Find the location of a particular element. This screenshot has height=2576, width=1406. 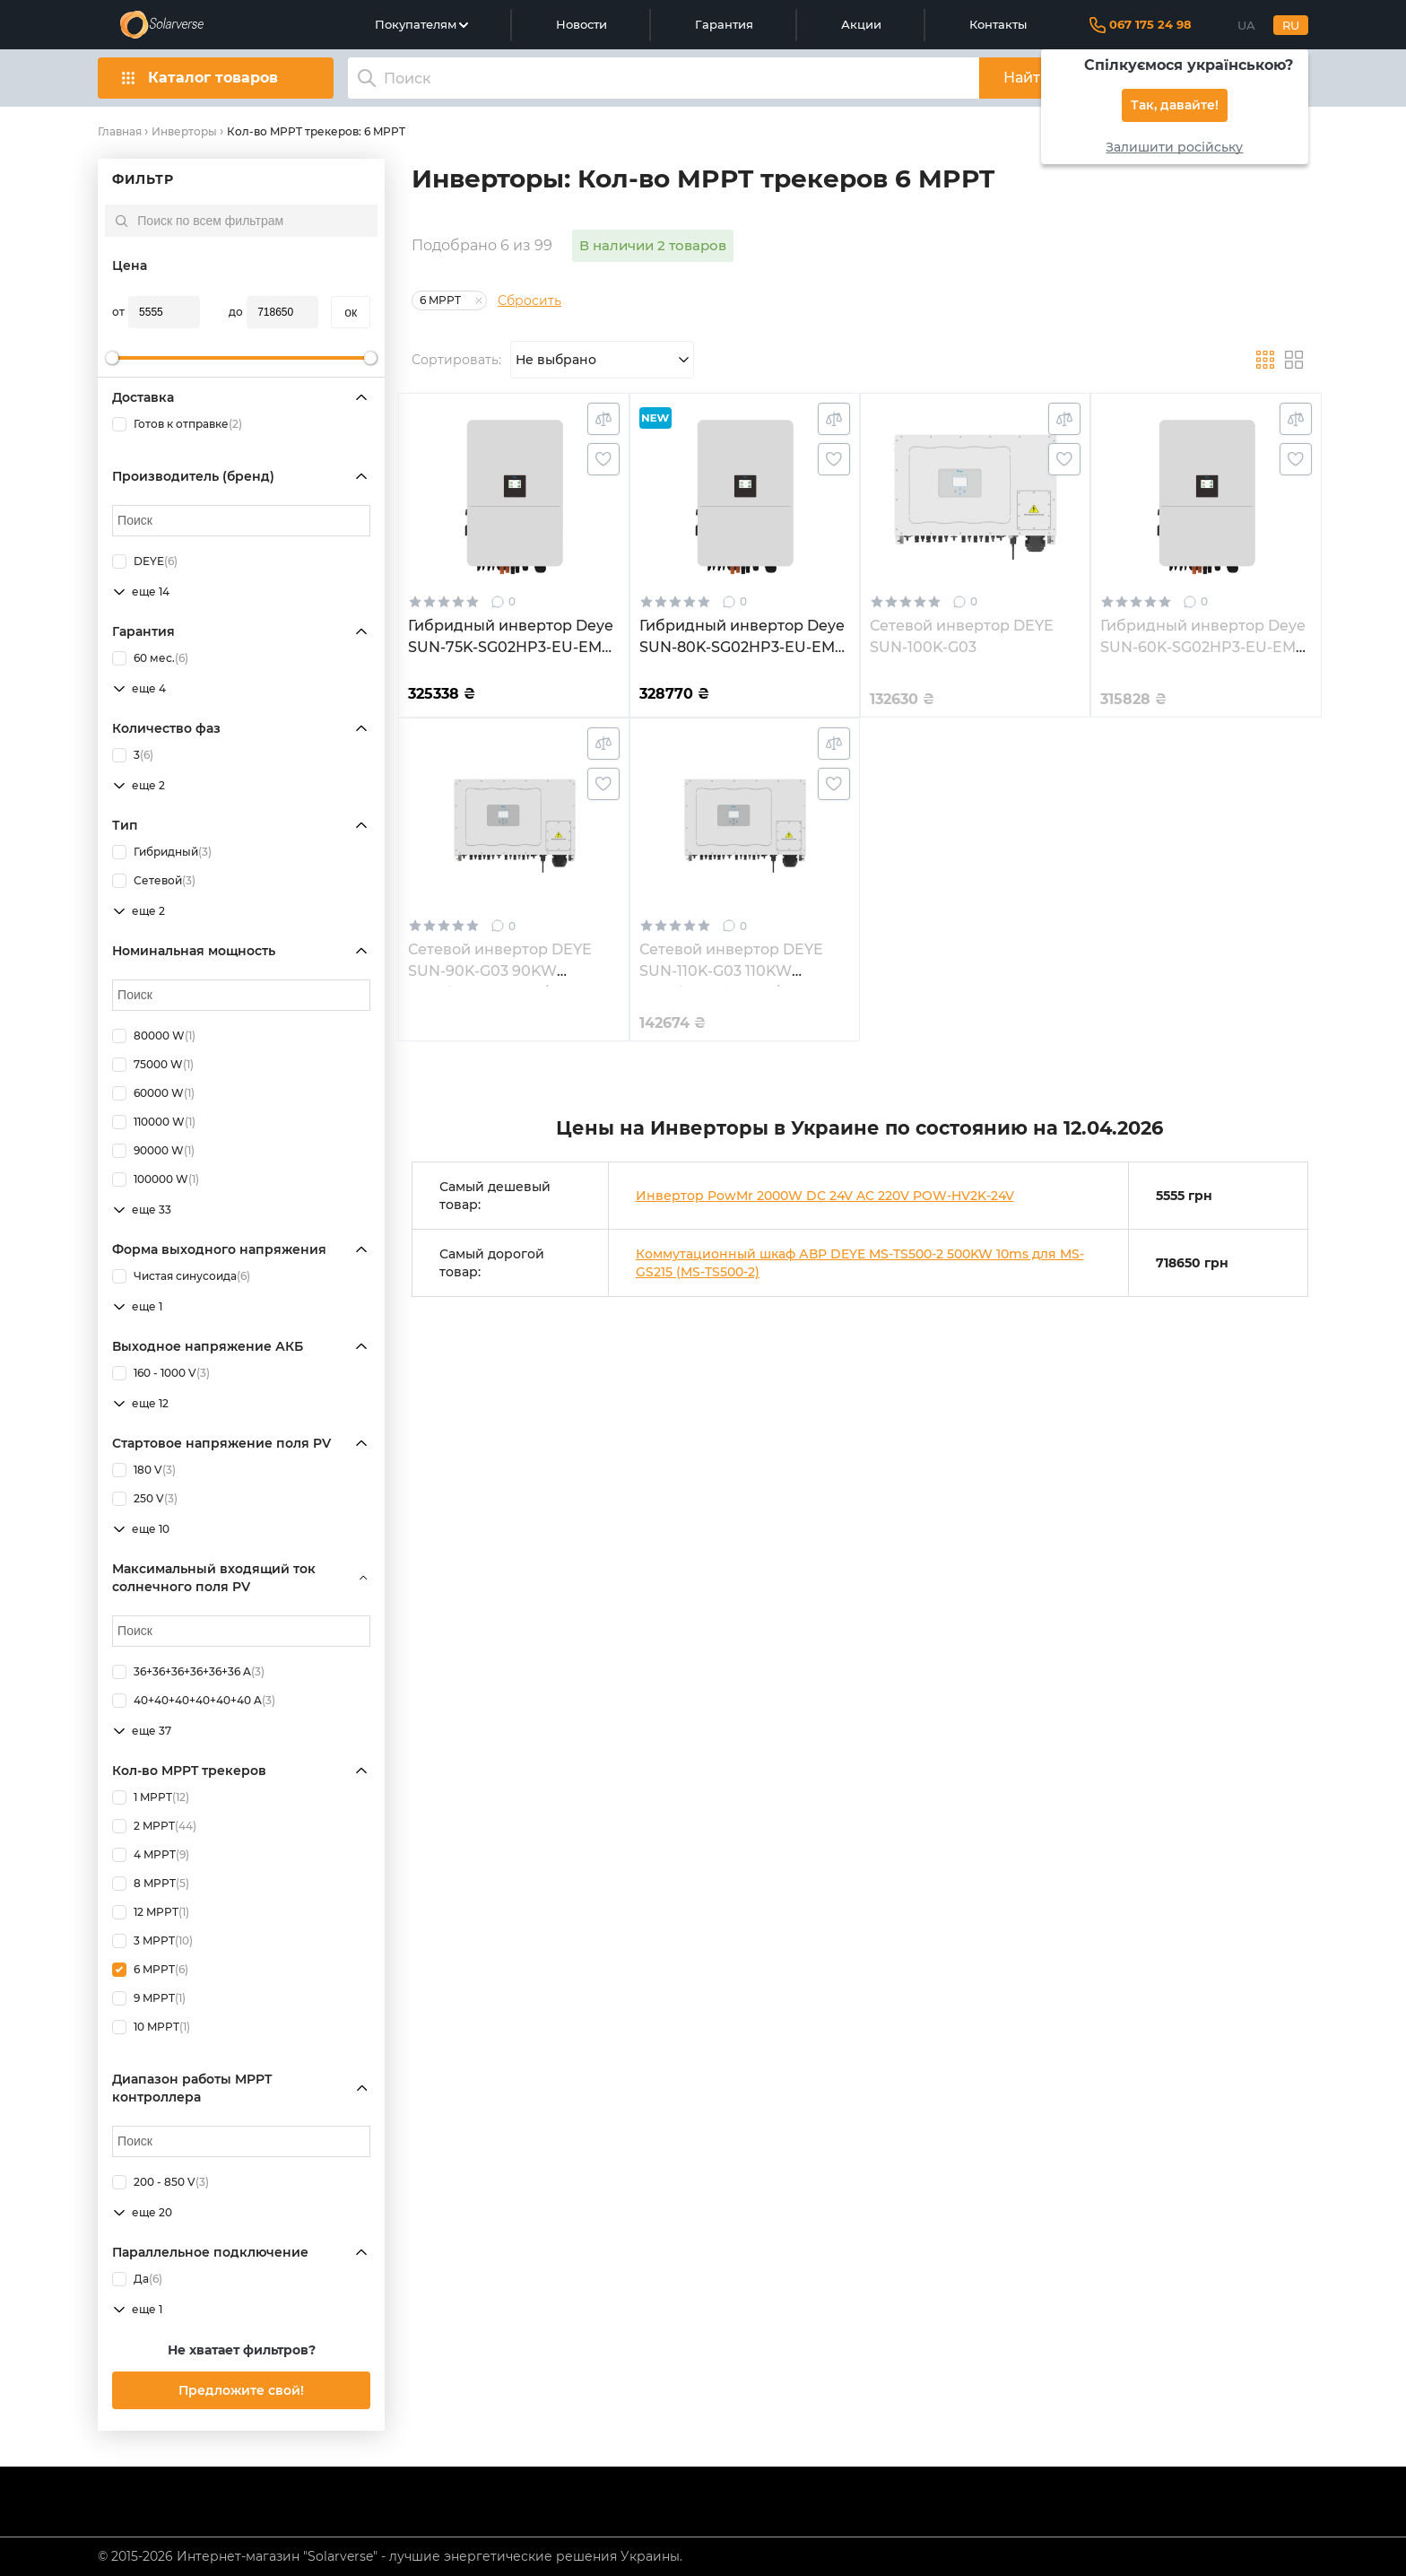

1 MPPT is located at coordinates (150, 1797).